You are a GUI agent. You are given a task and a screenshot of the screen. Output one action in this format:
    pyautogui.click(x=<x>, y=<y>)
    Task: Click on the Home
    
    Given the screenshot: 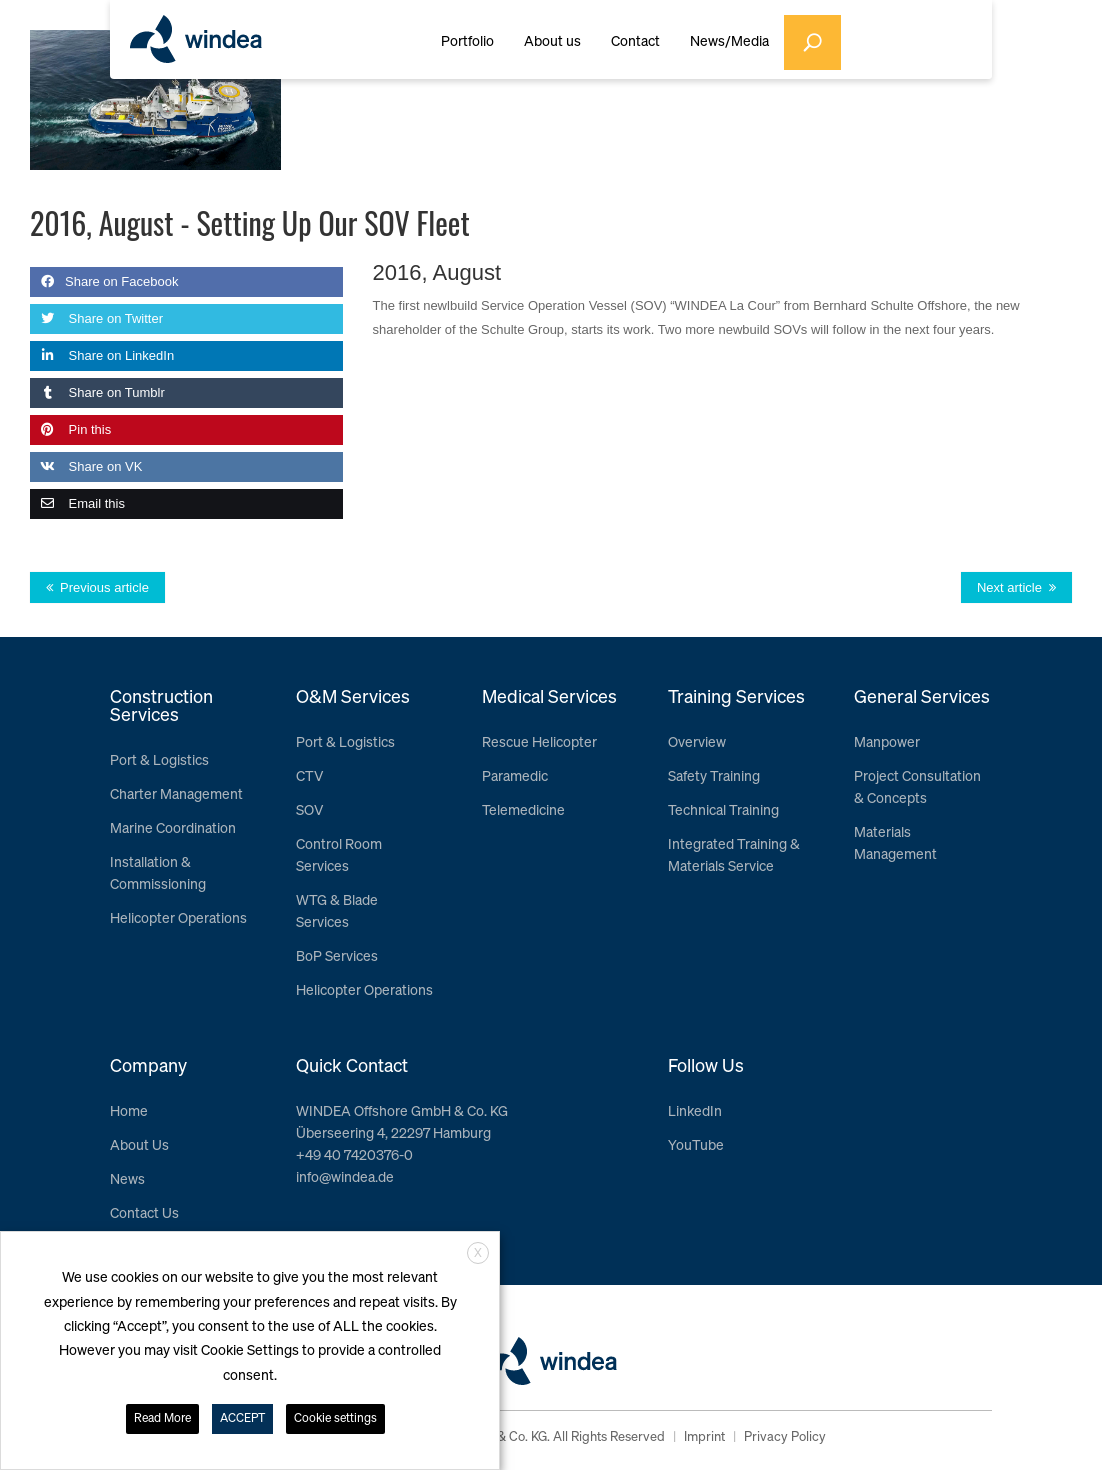 What is the action you would take?
    pyautogui.click(x=129, y=1112)
    